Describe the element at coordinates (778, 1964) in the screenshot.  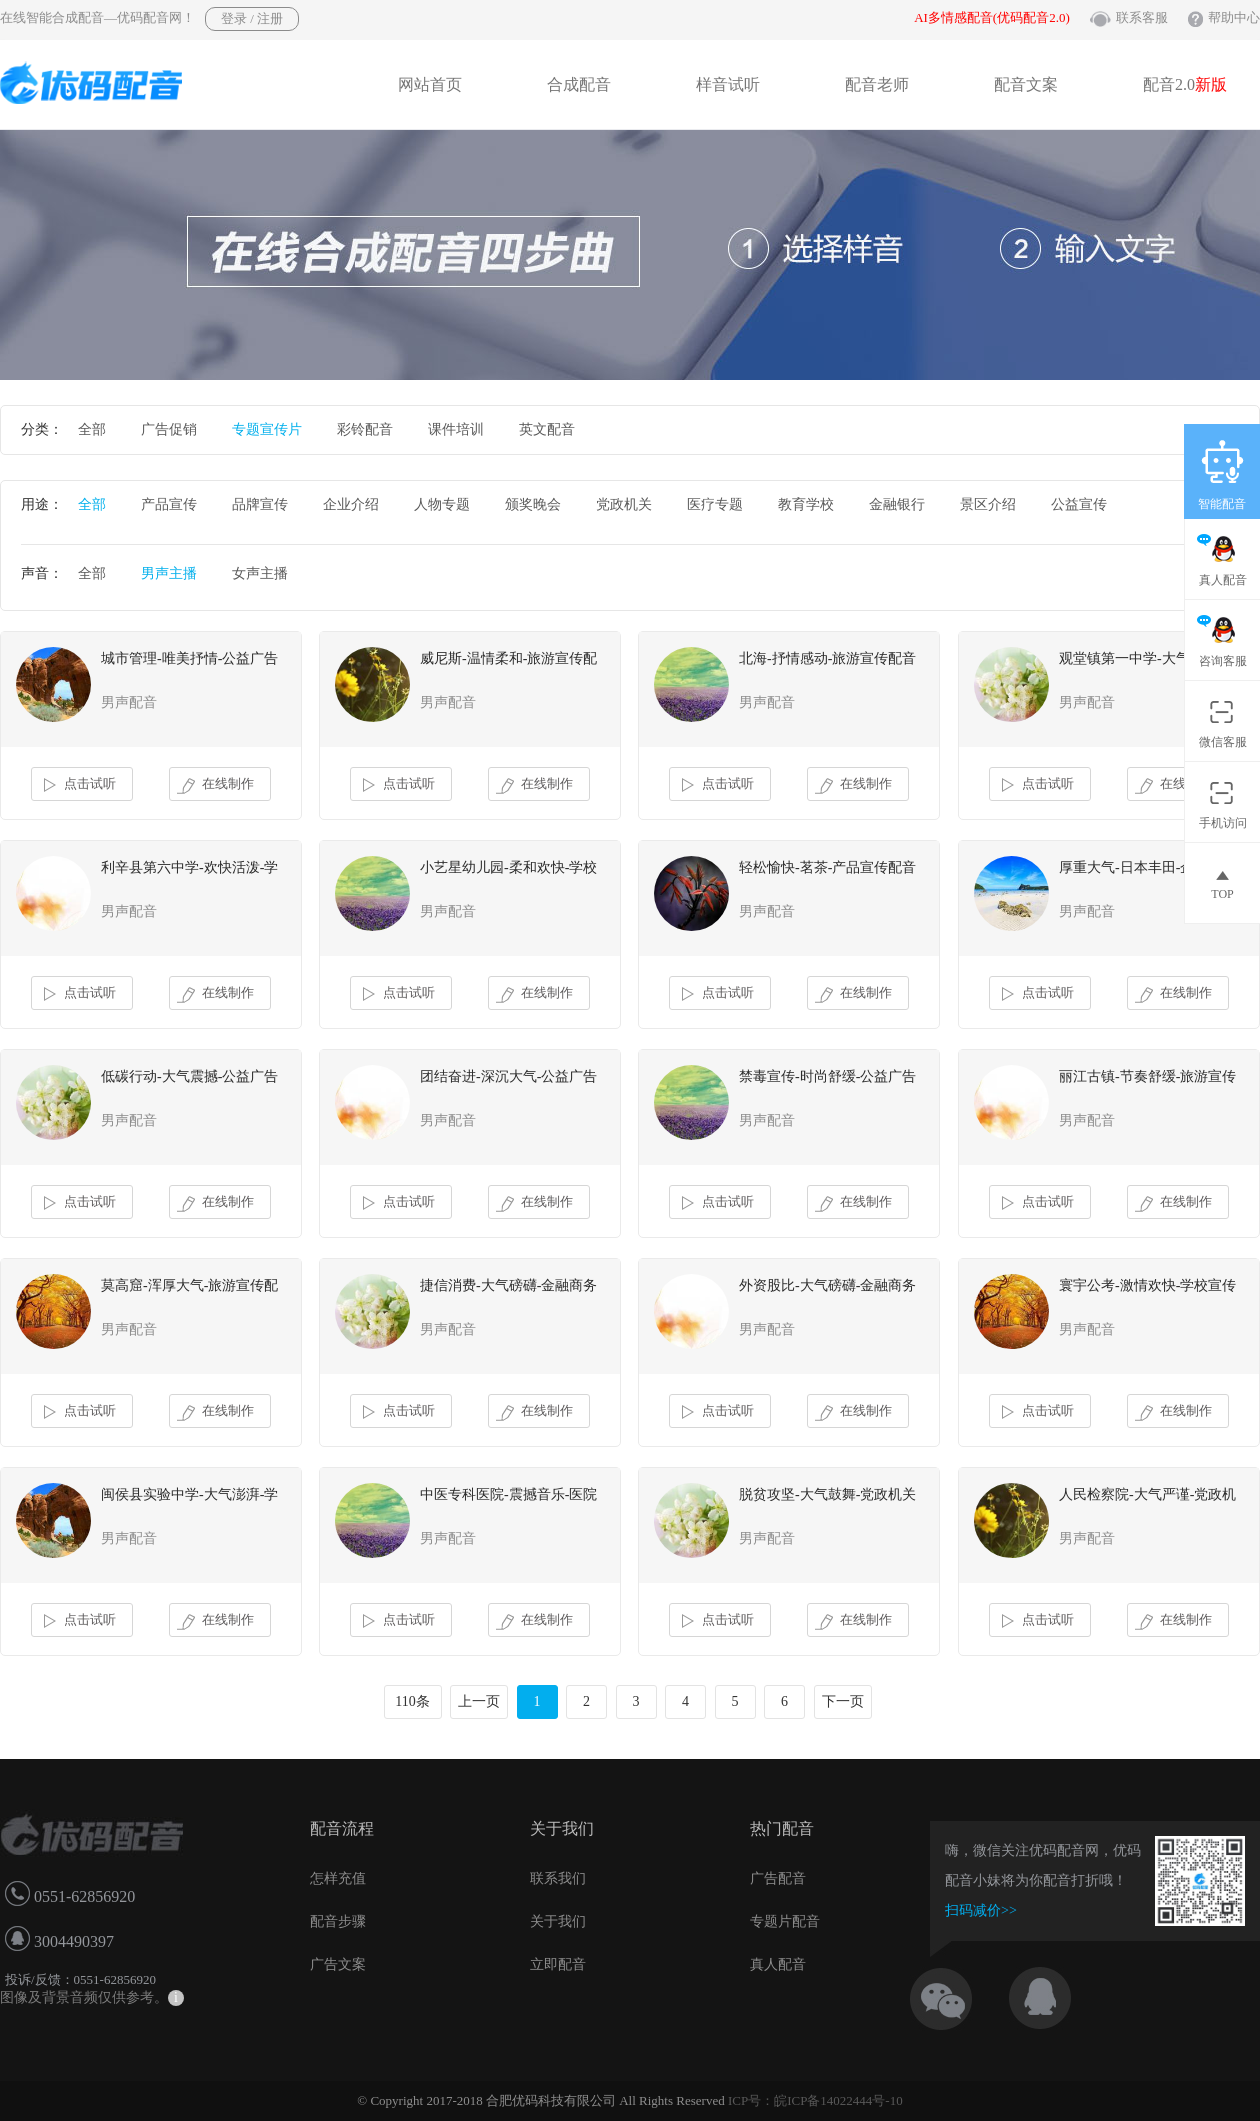
I see `真人配音` at that location.